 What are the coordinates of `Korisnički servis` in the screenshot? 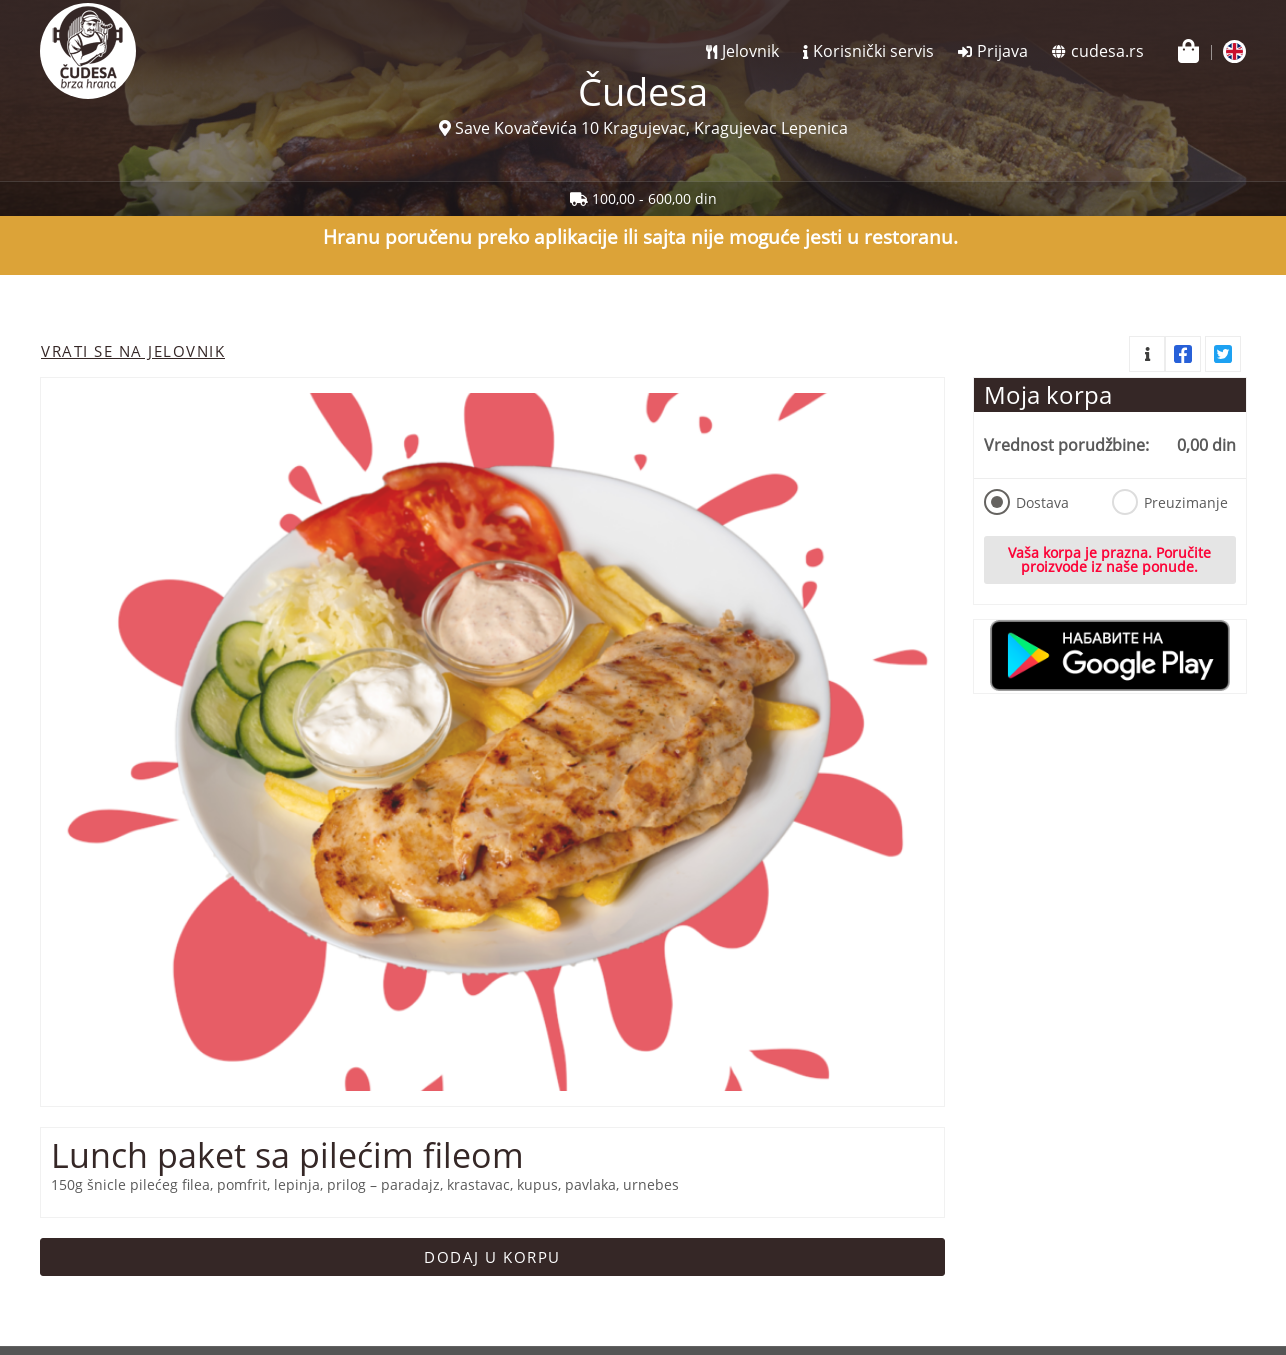 It's located at (873, 51).